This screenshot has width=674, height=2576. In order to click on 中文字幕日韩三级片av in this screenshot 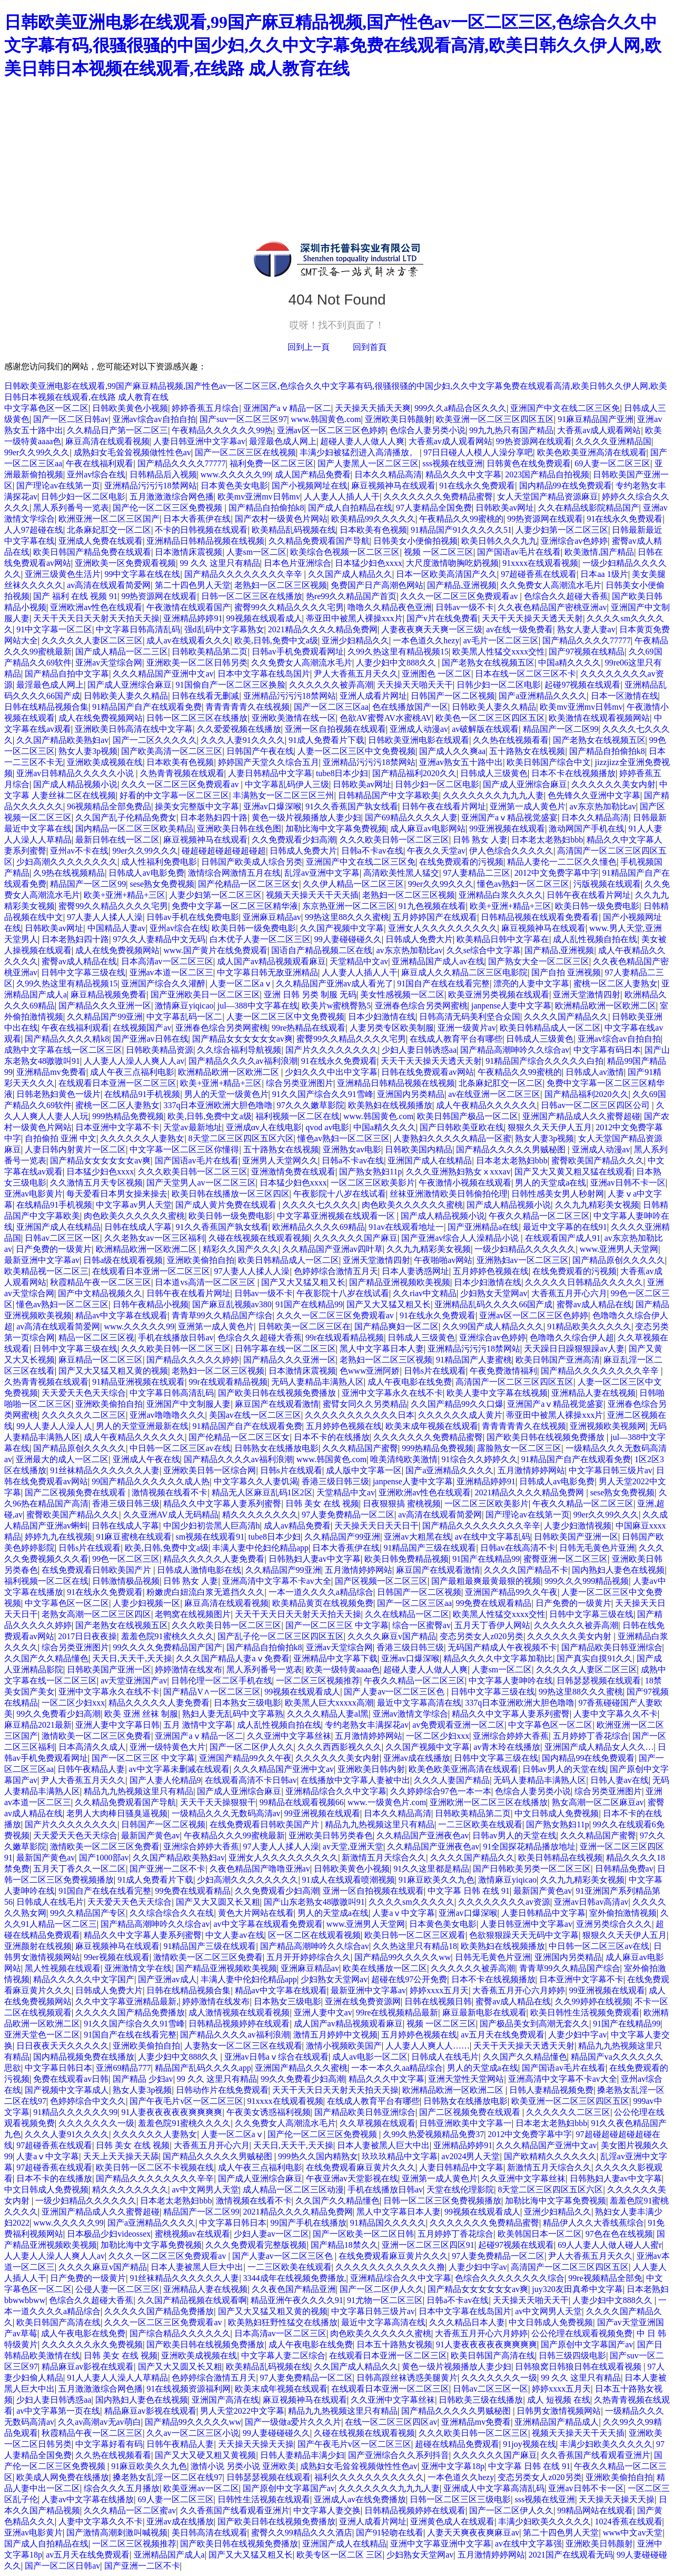, I will do `click(610, 1470)`.